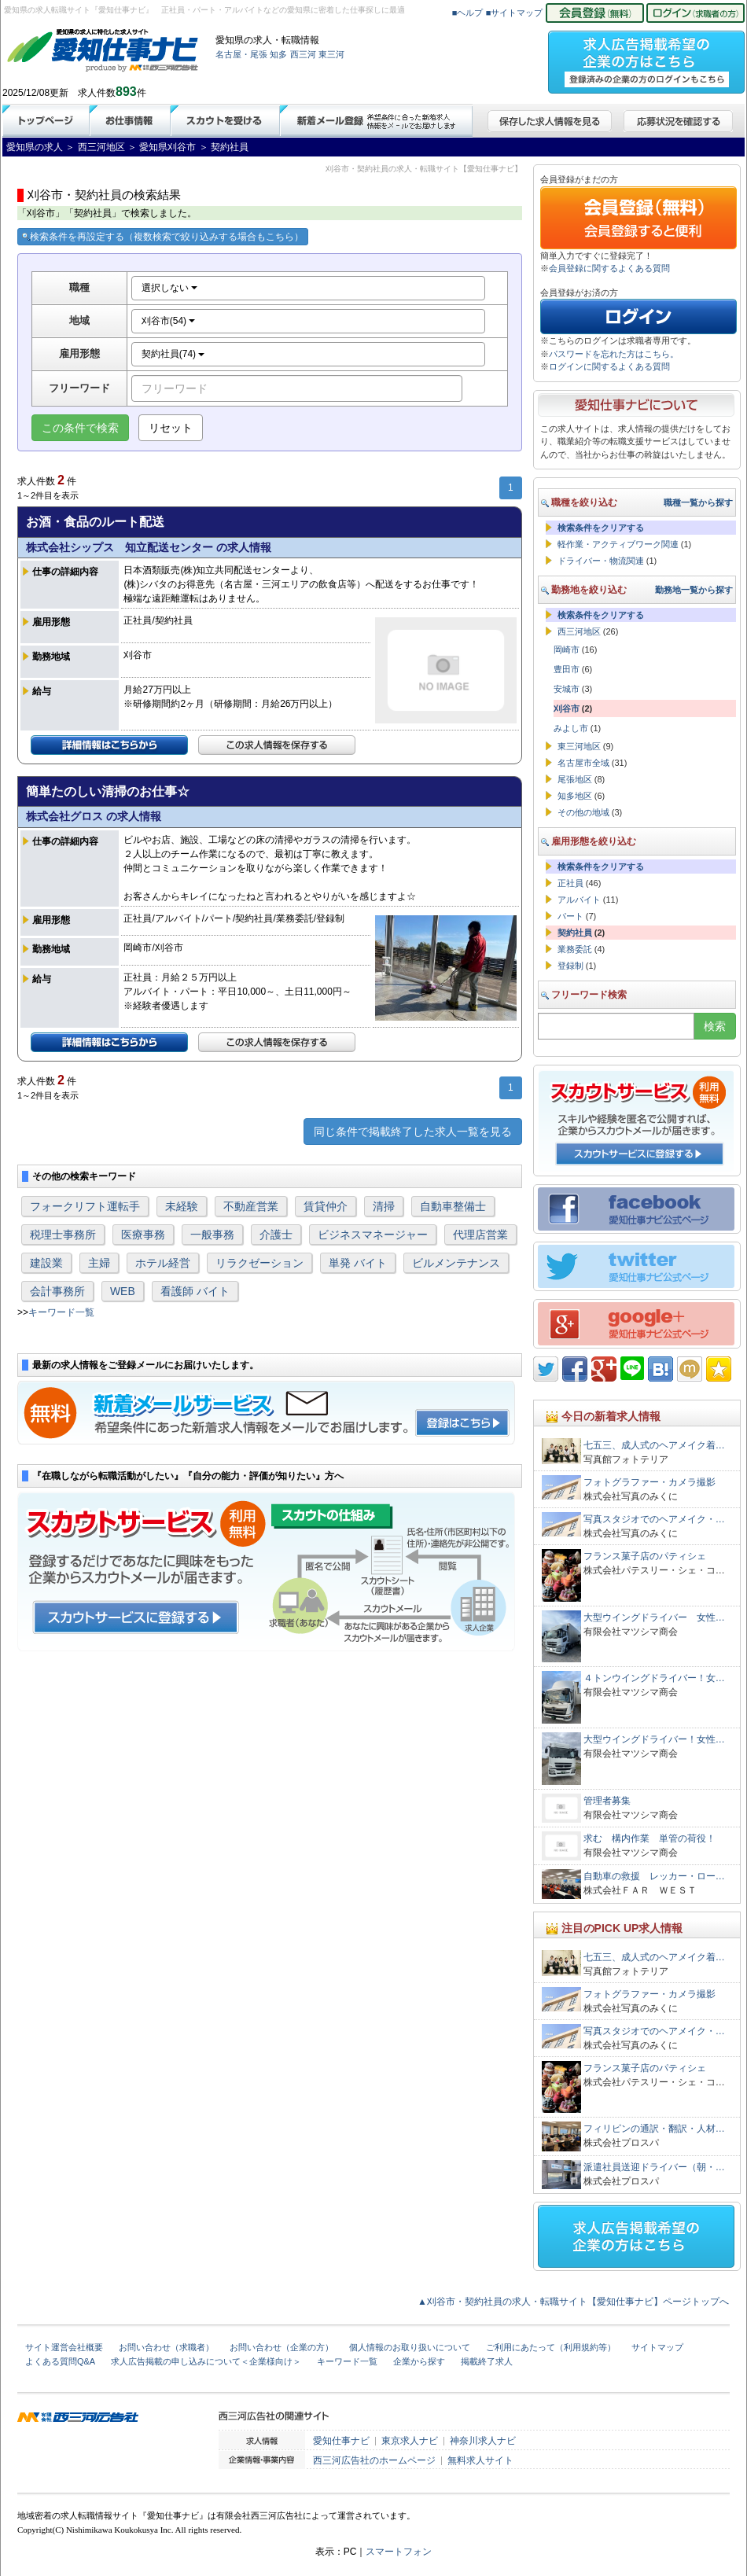 Image resolution: width=747 pixels, height=2576 pixels. What do you see at coordinates (250, 1206) in the screenshot?
I see `不動産営業` at bounding box center [250, 1206].